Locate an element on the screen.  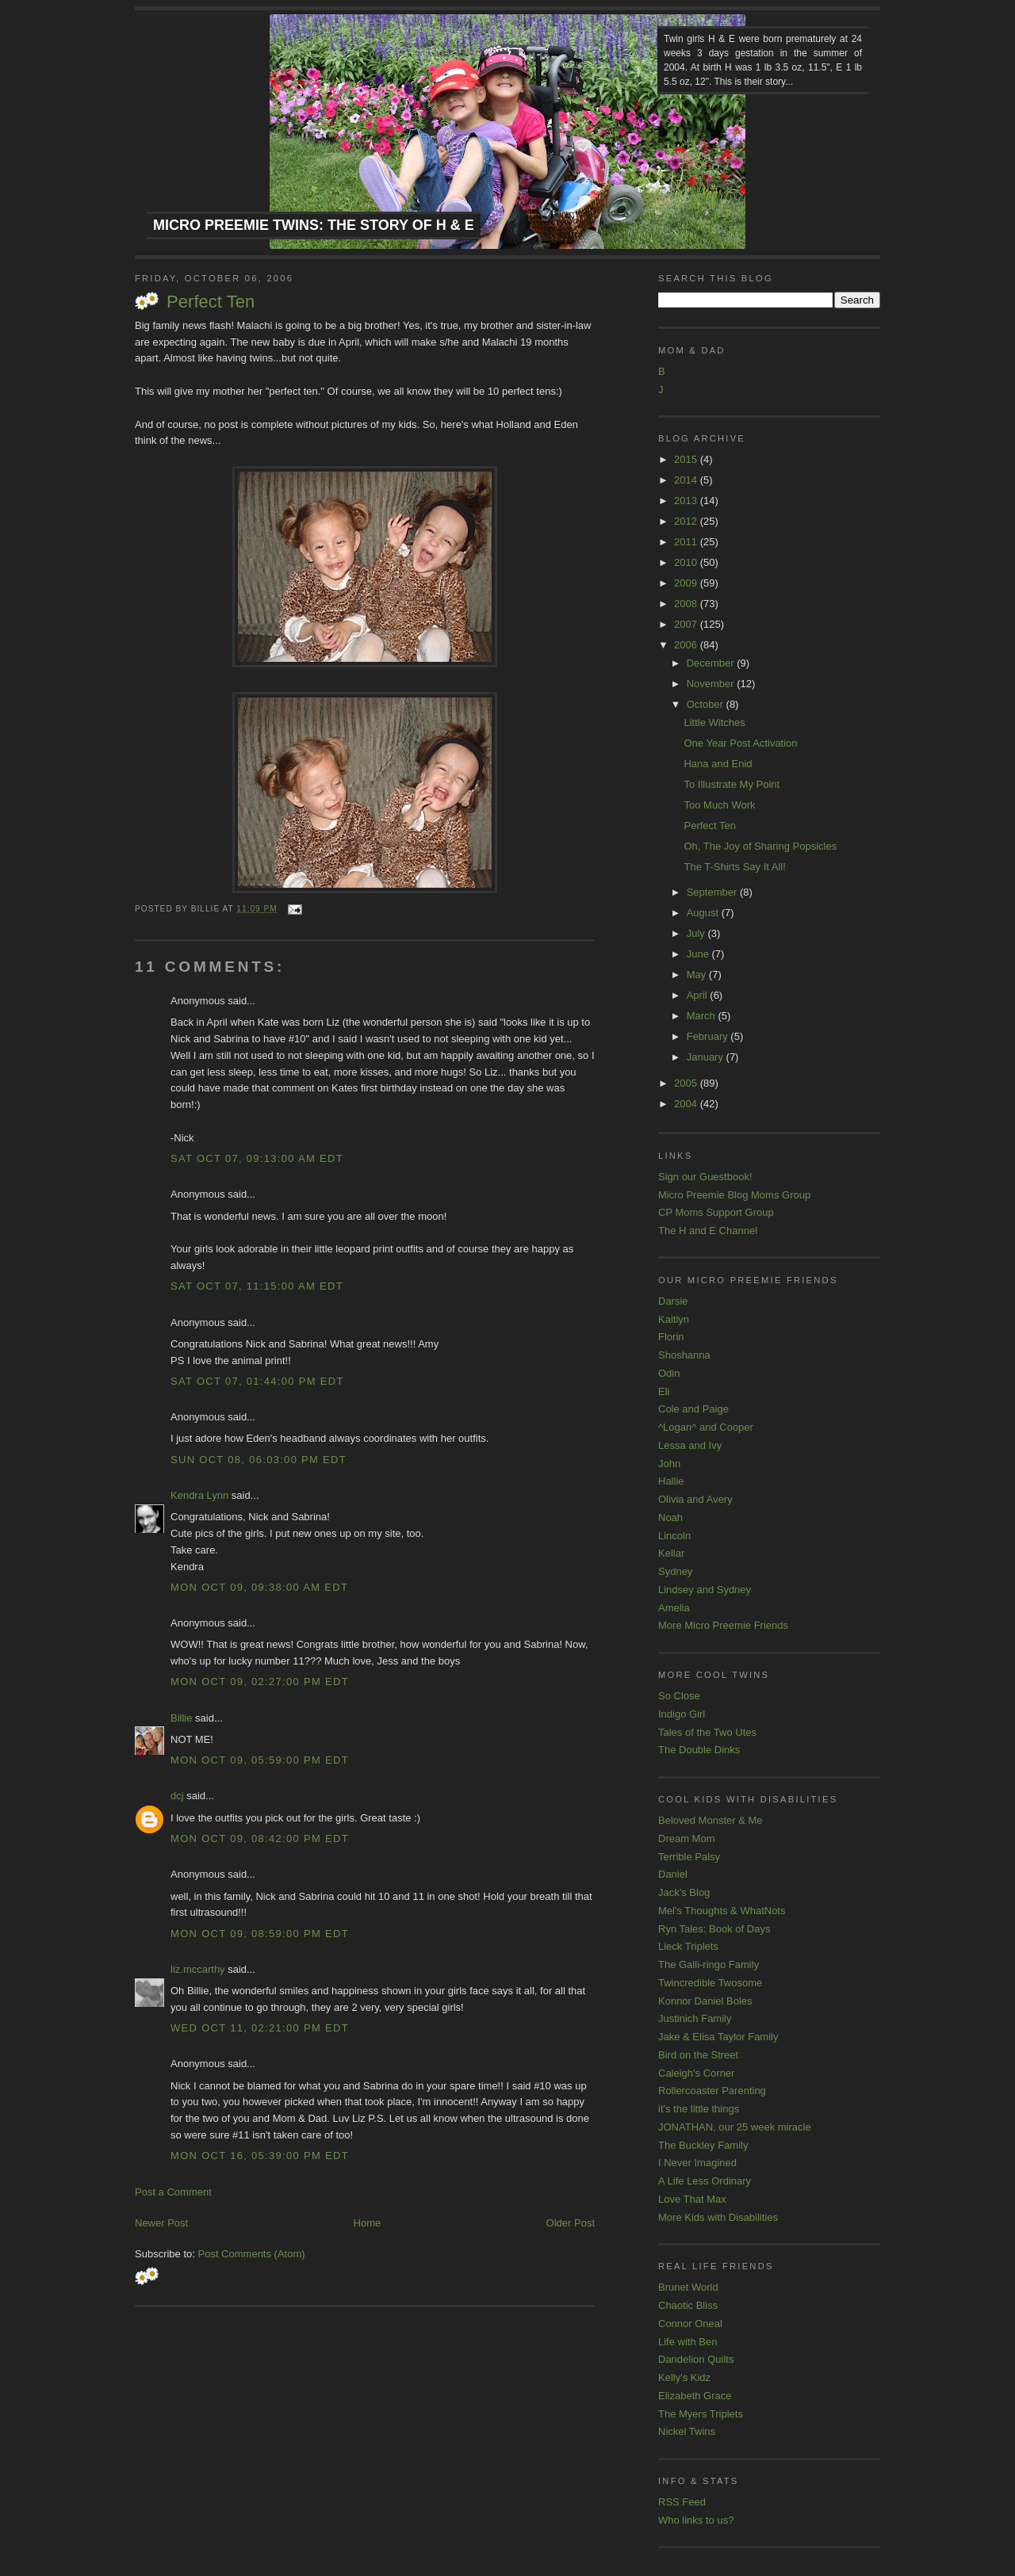
Lieck Triplets is located at coordinates (688, 1946).